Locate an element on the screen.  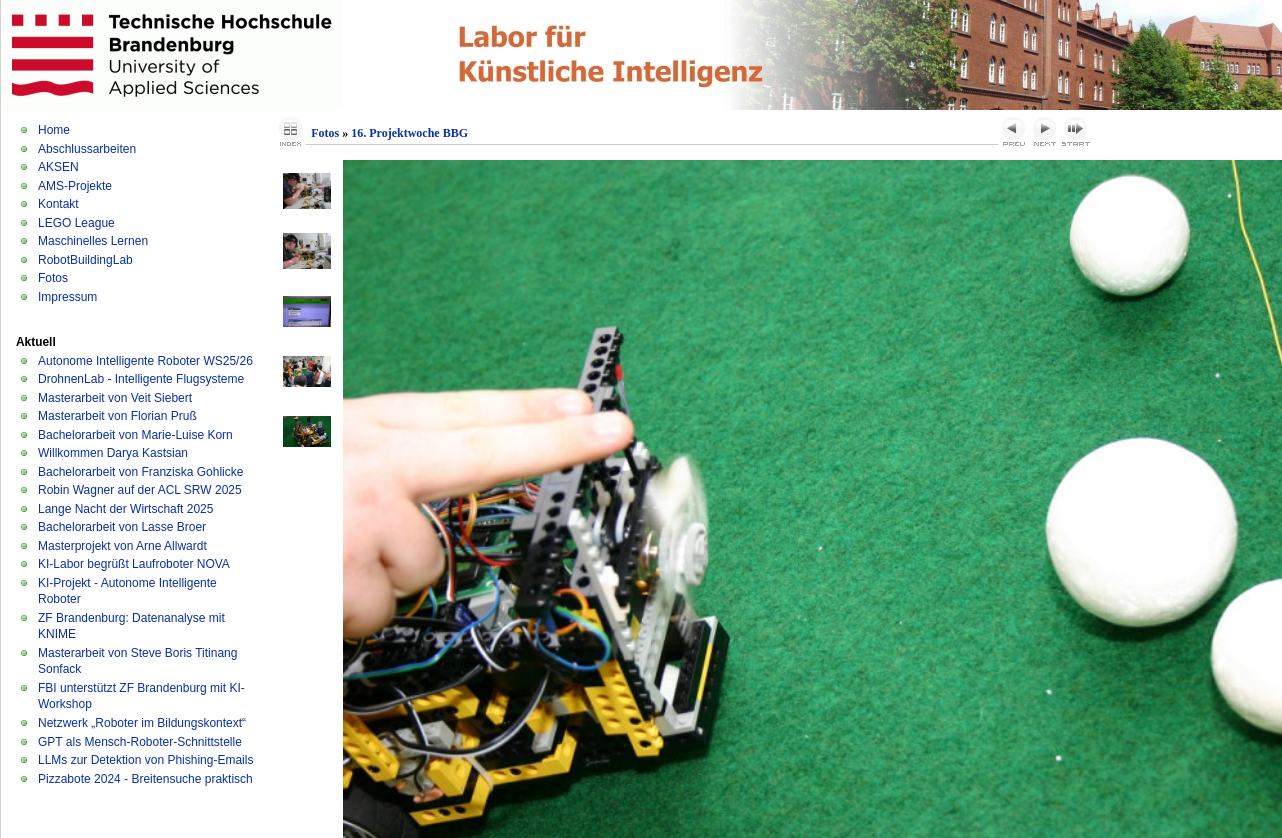
LEGO League is located at coordinates (76, 223).